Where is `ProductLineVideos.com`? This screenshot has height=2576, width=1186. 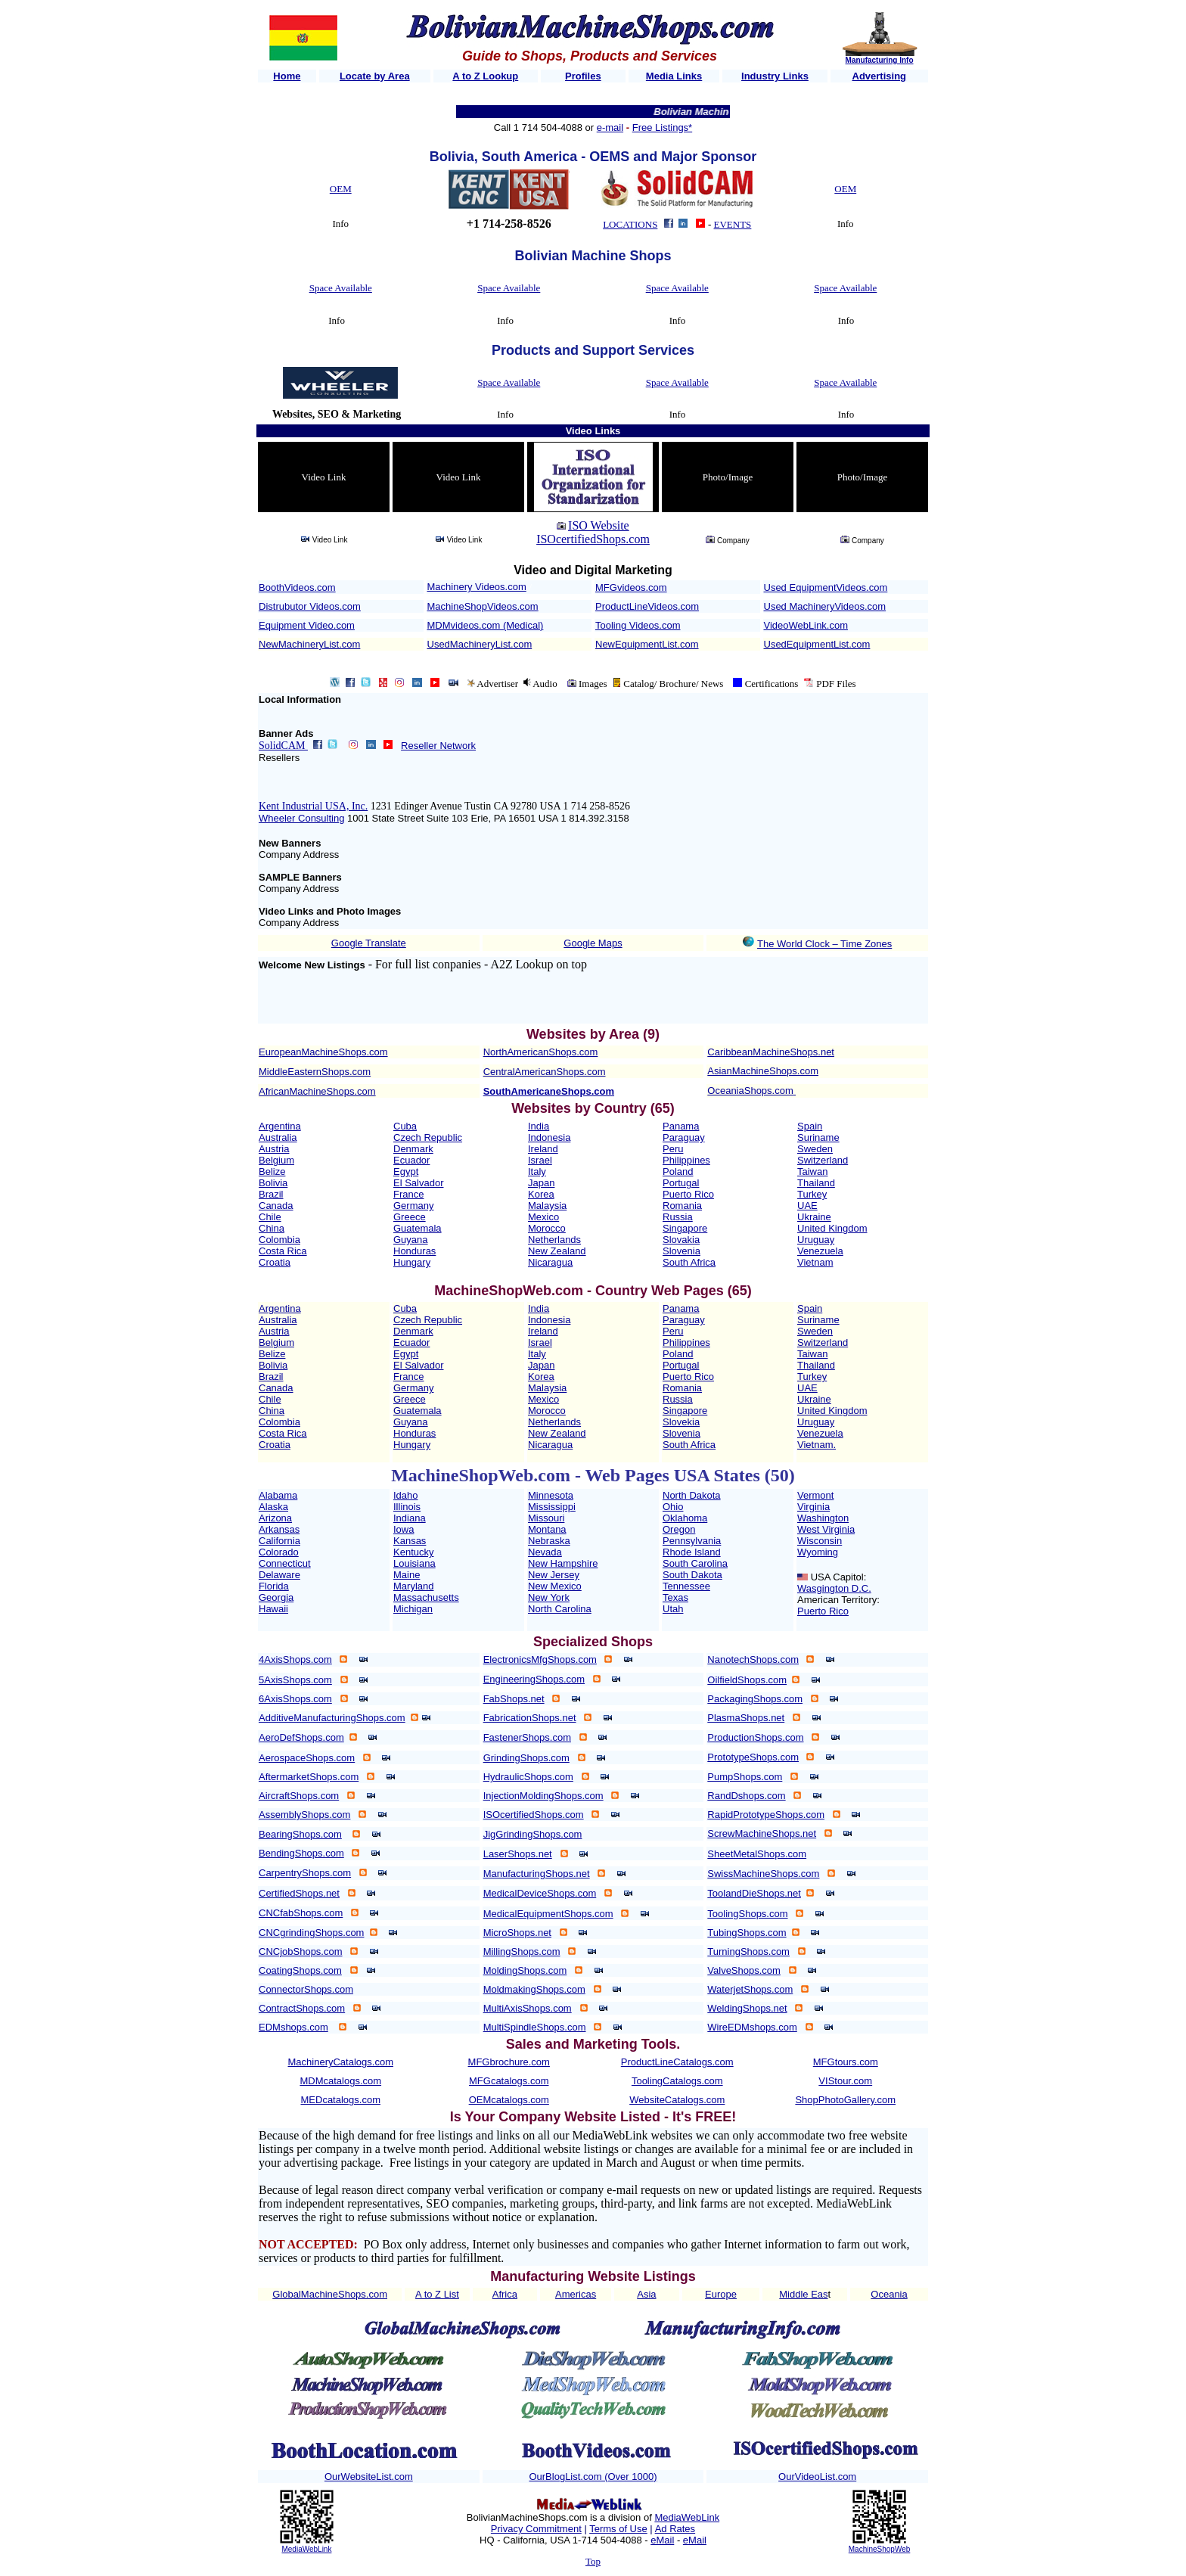
ProductLineVideos.com is located at coordinates (647, 606).